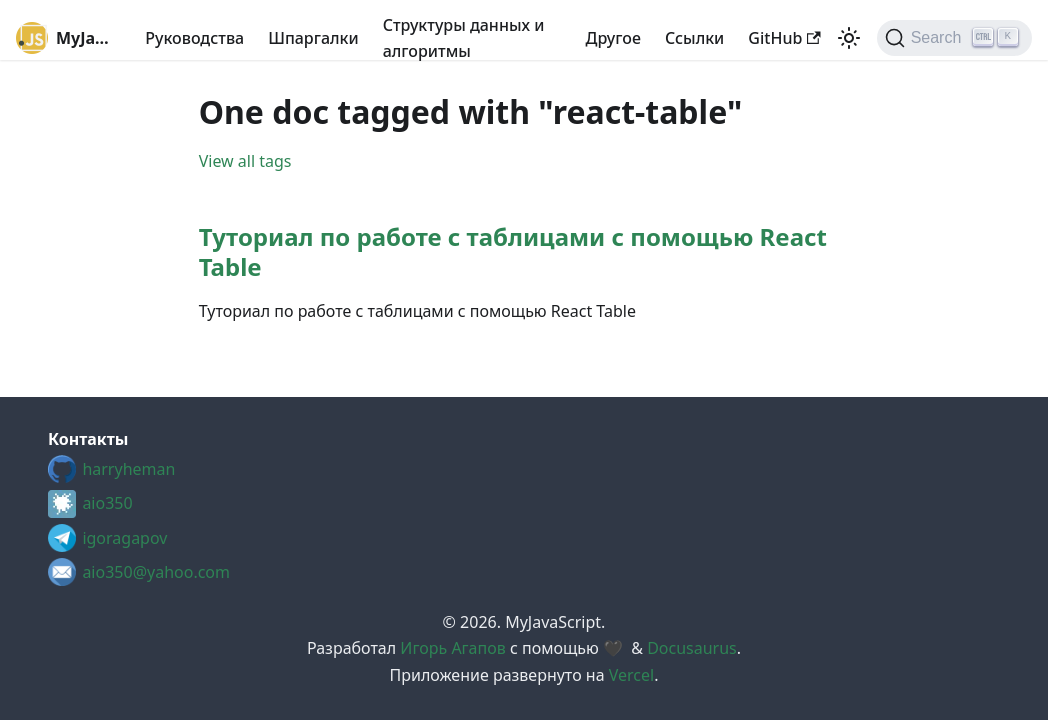  Describe the element at coordinates (631, 675) in the screenshot. I see `Vercel` at that location.